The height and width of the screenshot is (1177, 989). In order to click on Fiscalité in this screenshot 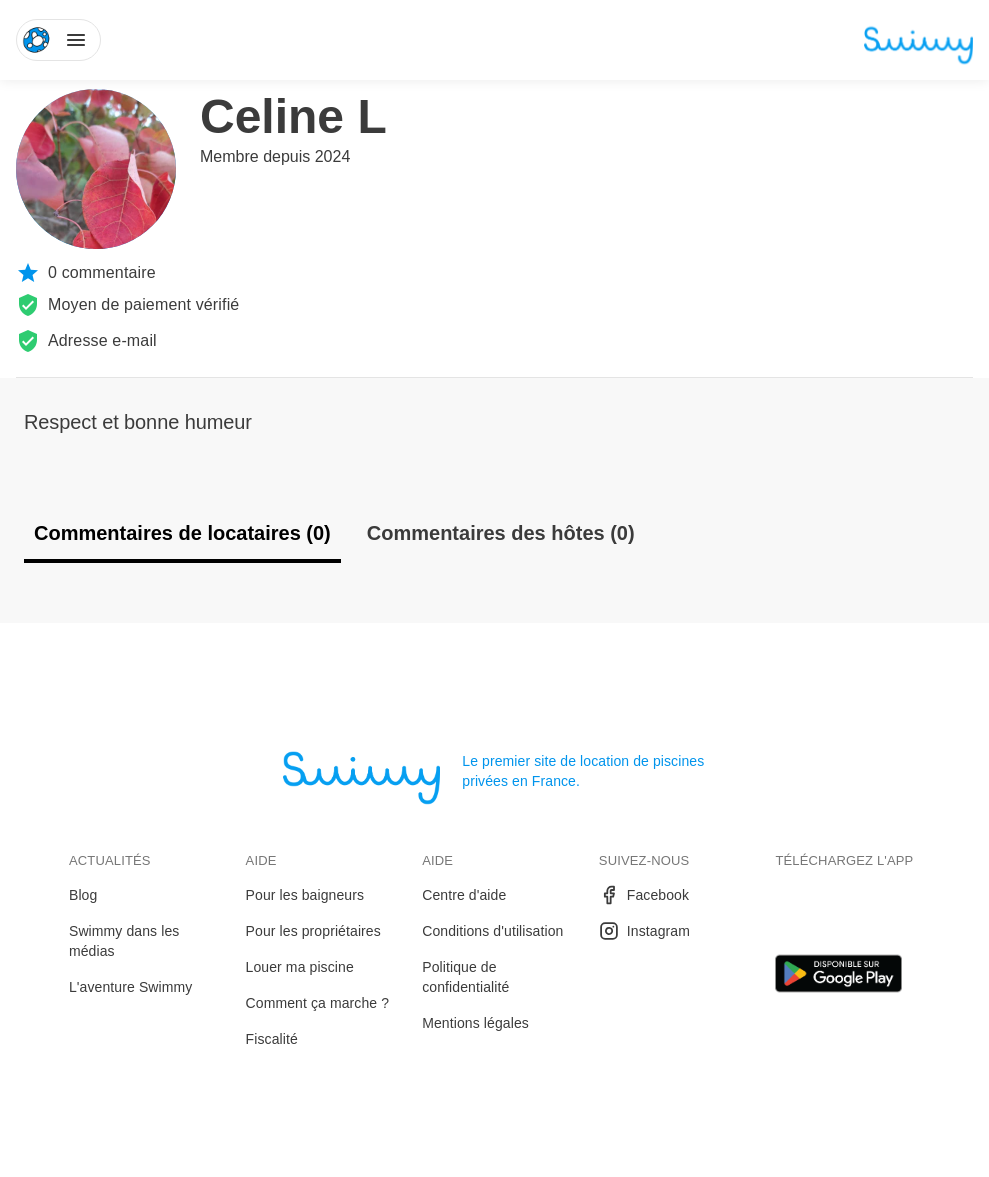, I will do `click(272, 1039)`.